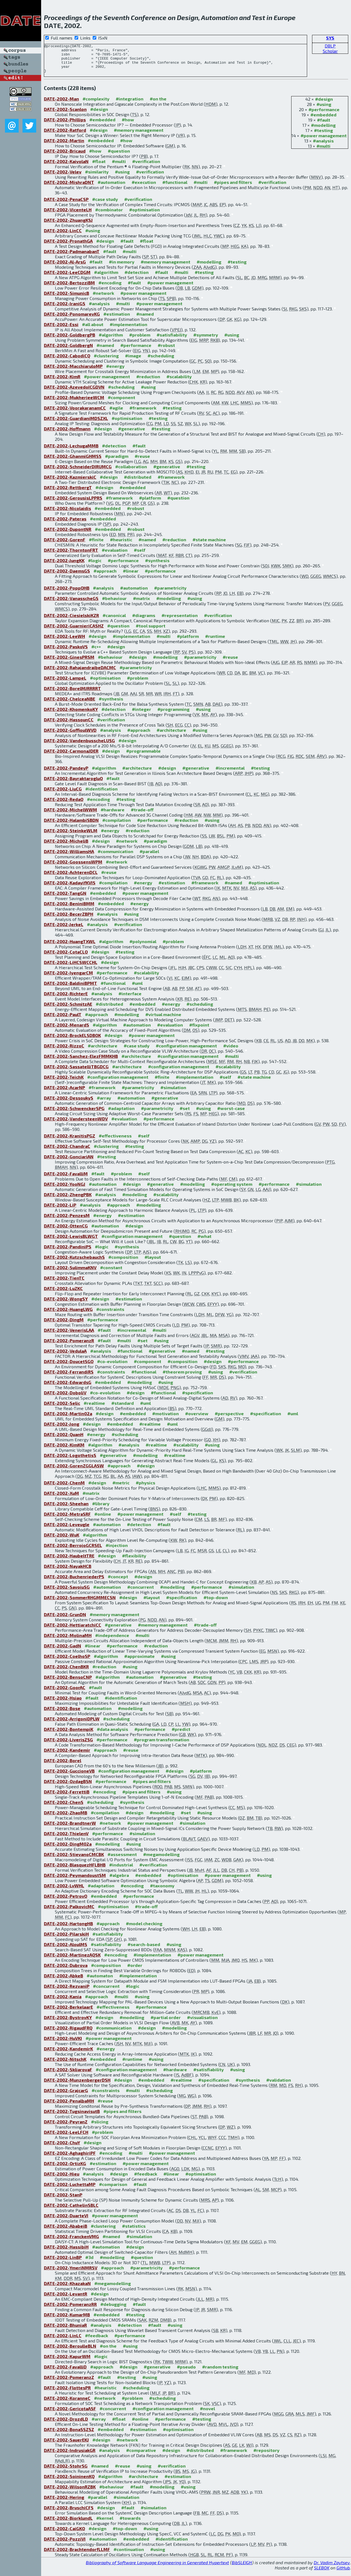  Describe the element at coordinates (72, 694) in the screenshot. I see `DATE-2002-BorelMJRRRRT` at that location.